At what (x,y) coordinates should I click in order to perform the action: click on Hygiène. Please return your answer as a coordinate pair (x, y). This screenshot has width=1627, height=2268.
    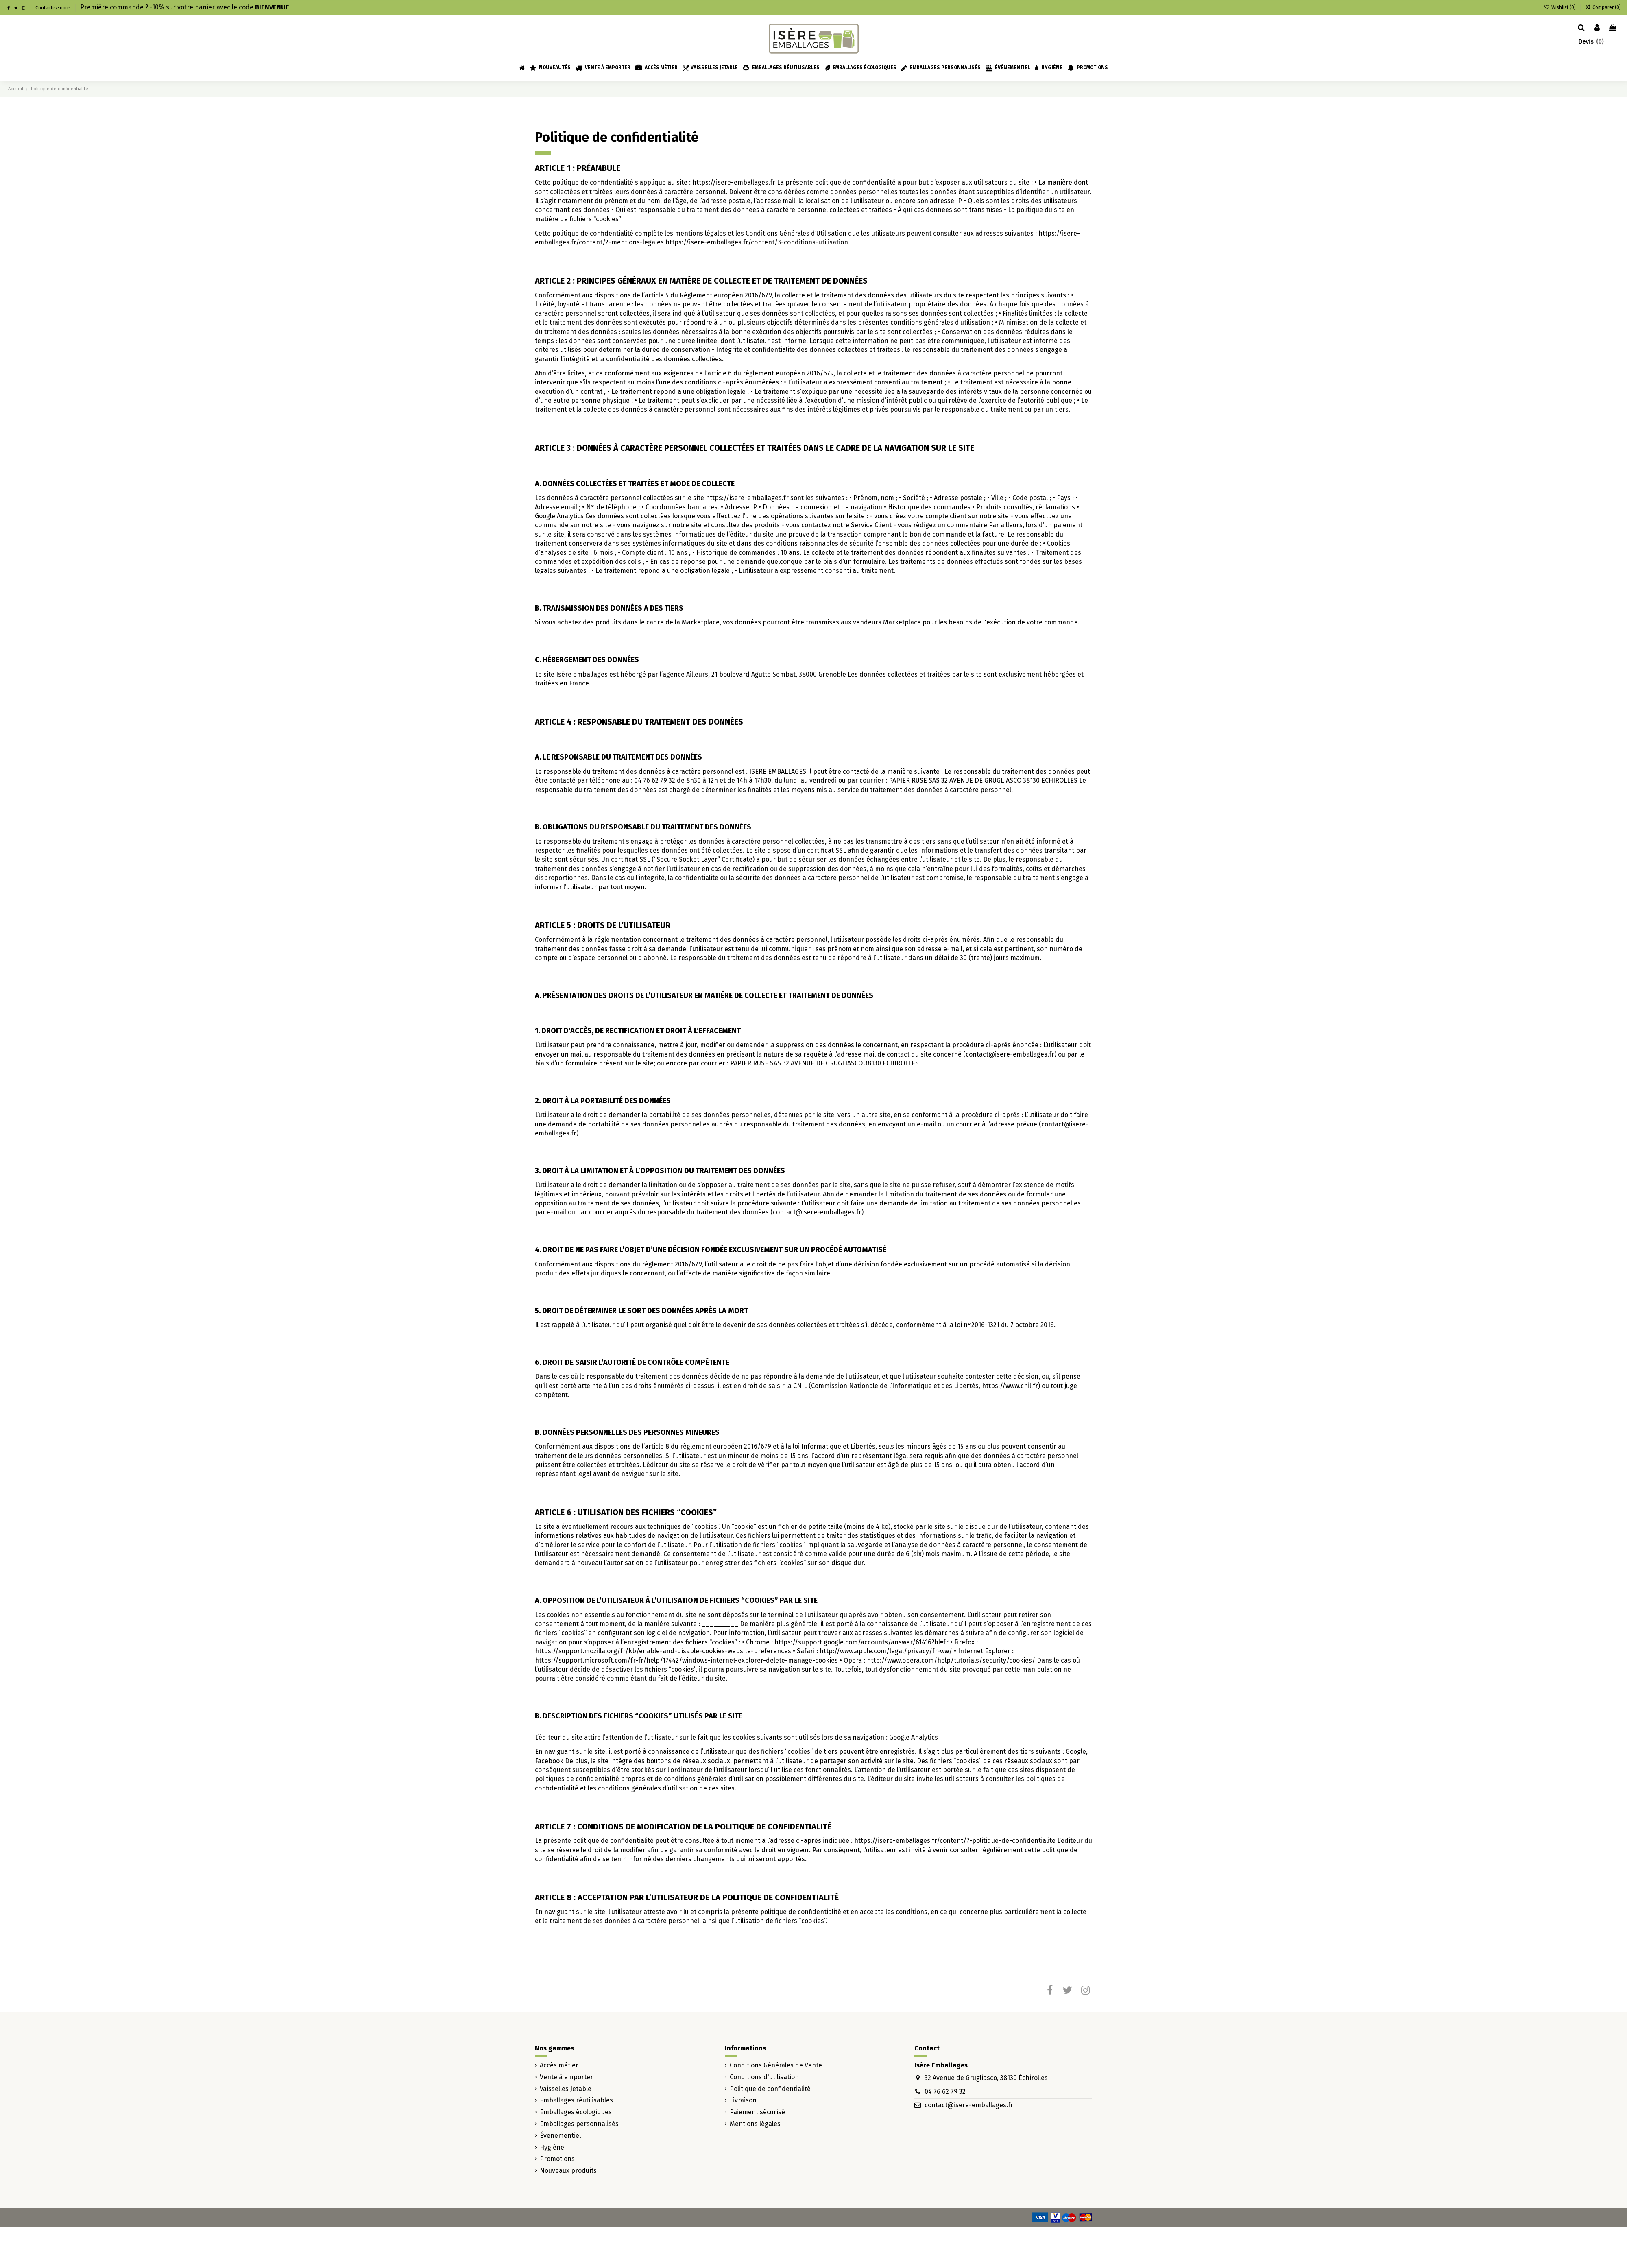
    Looking at the image, I should click on (552, 2147).